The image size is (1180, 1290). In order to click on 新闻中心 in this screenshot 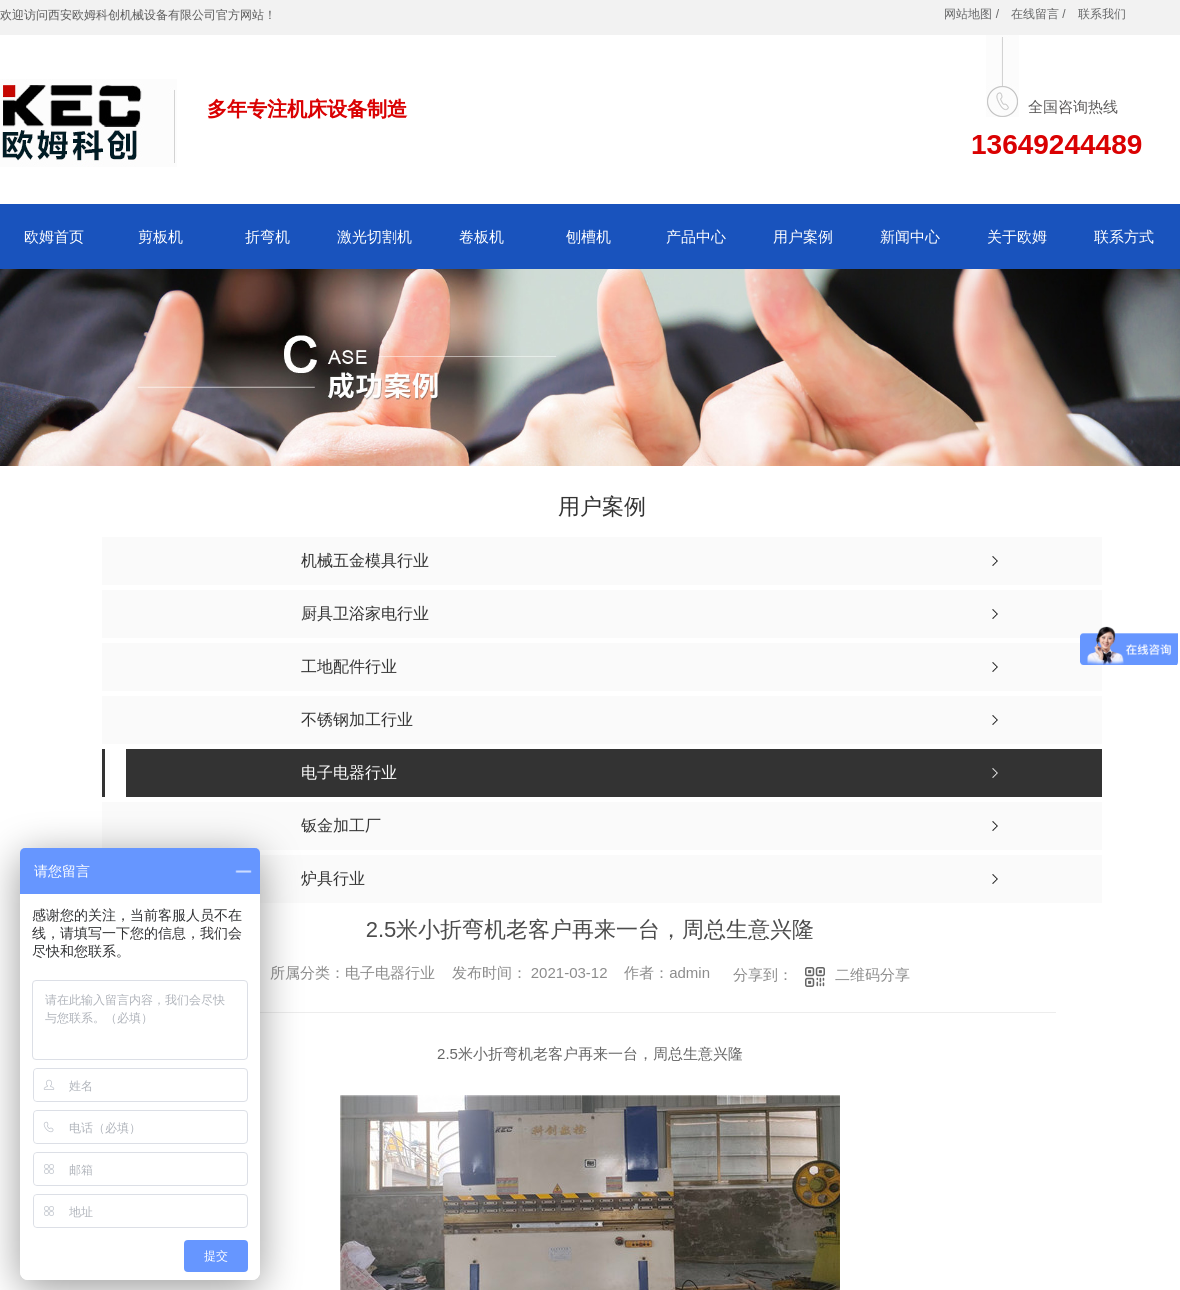, I will do `click(910, 236)`.